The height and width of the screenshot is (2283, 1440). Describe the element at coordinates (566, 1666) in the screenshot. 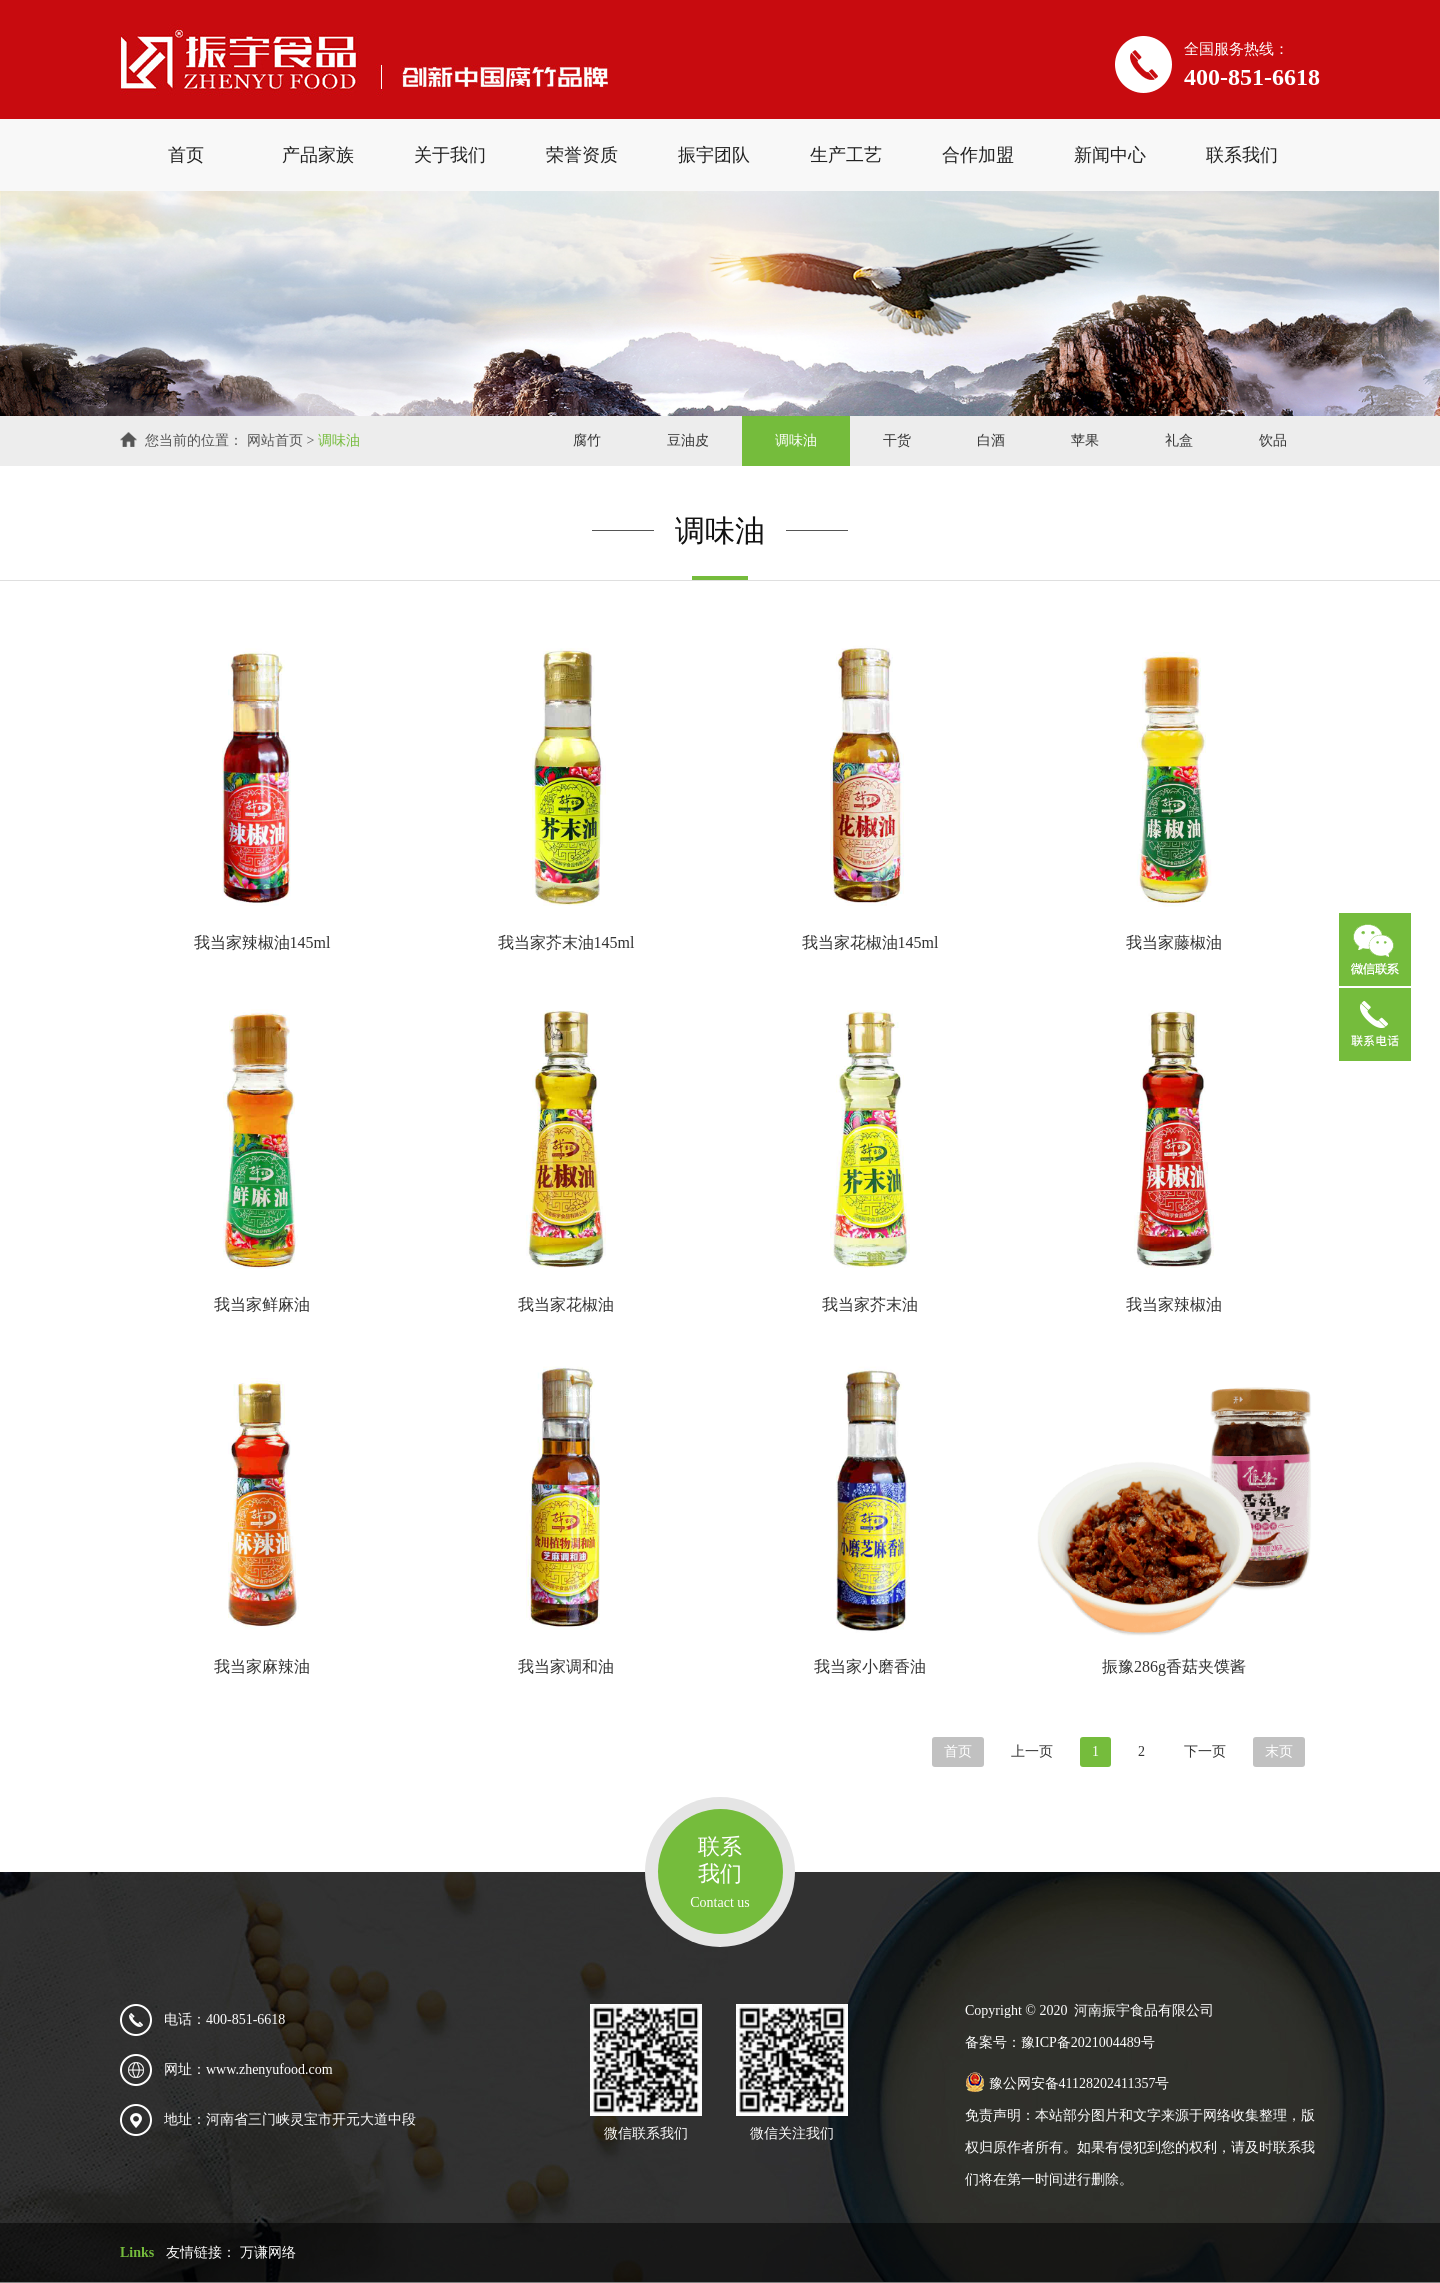

I see `我当家调和油` at that location.